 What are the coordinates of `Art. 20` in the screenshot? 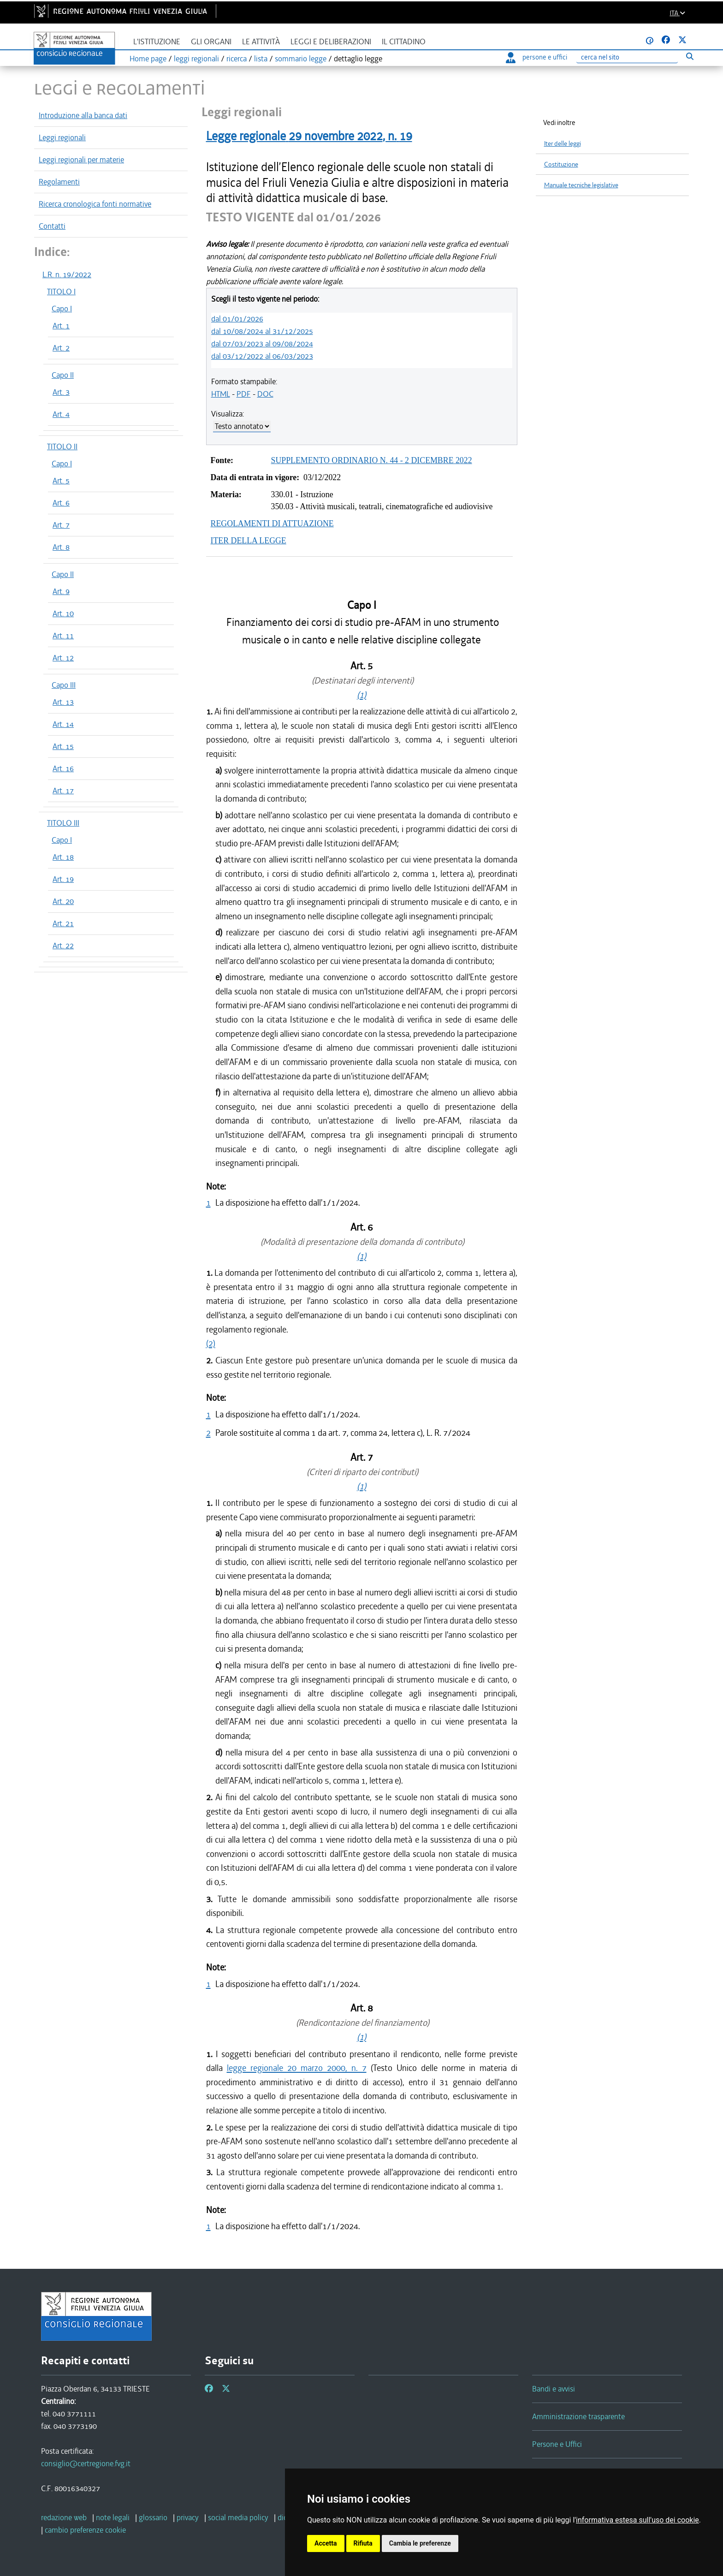 It's located at (63, 901).